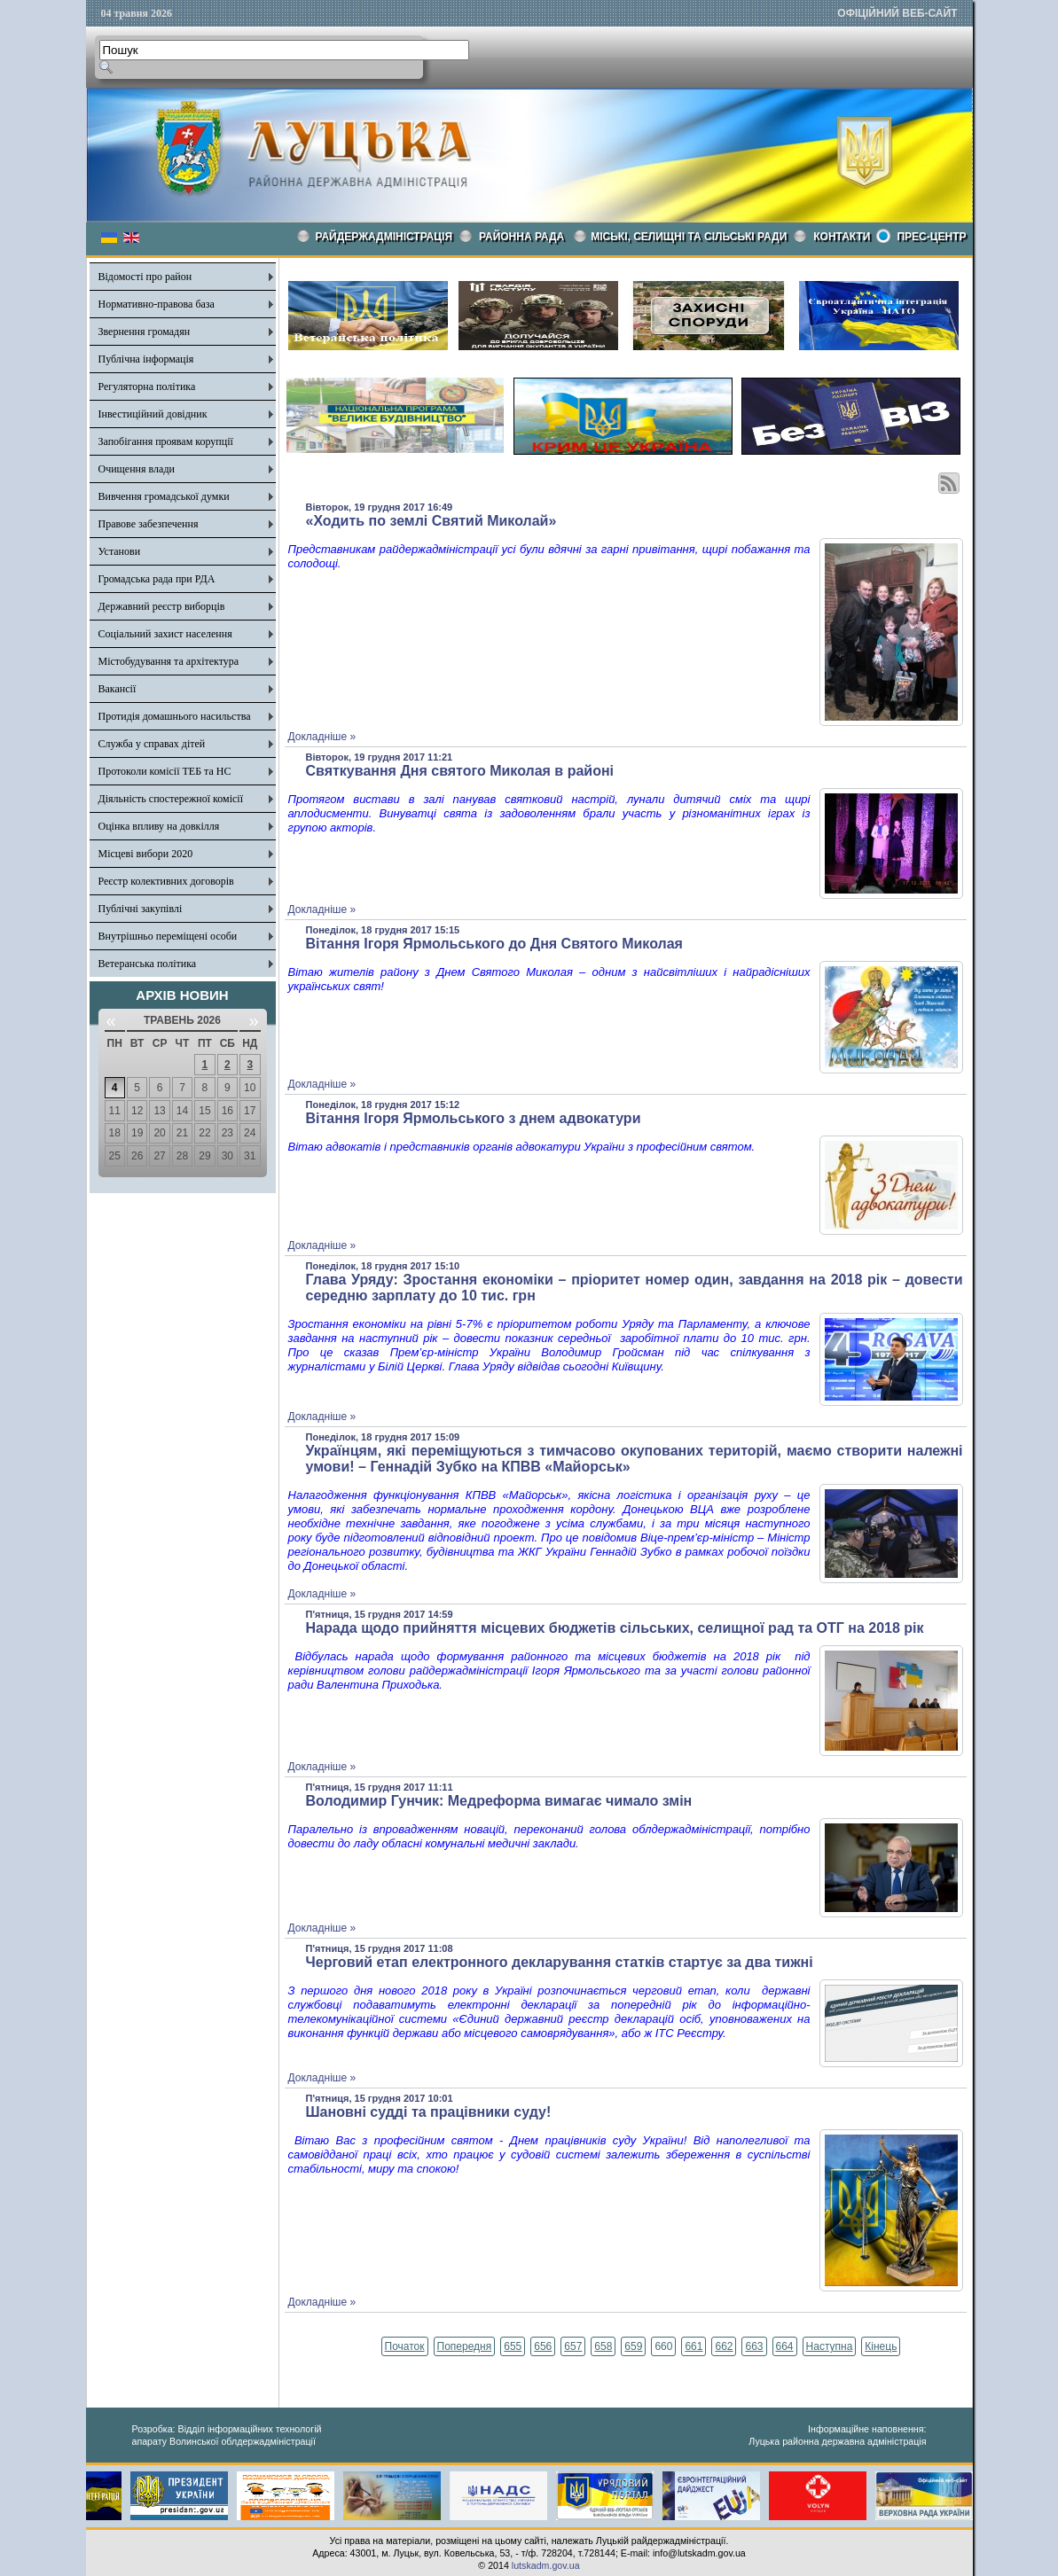  I want to click on Наступна, so click(829, 2346).